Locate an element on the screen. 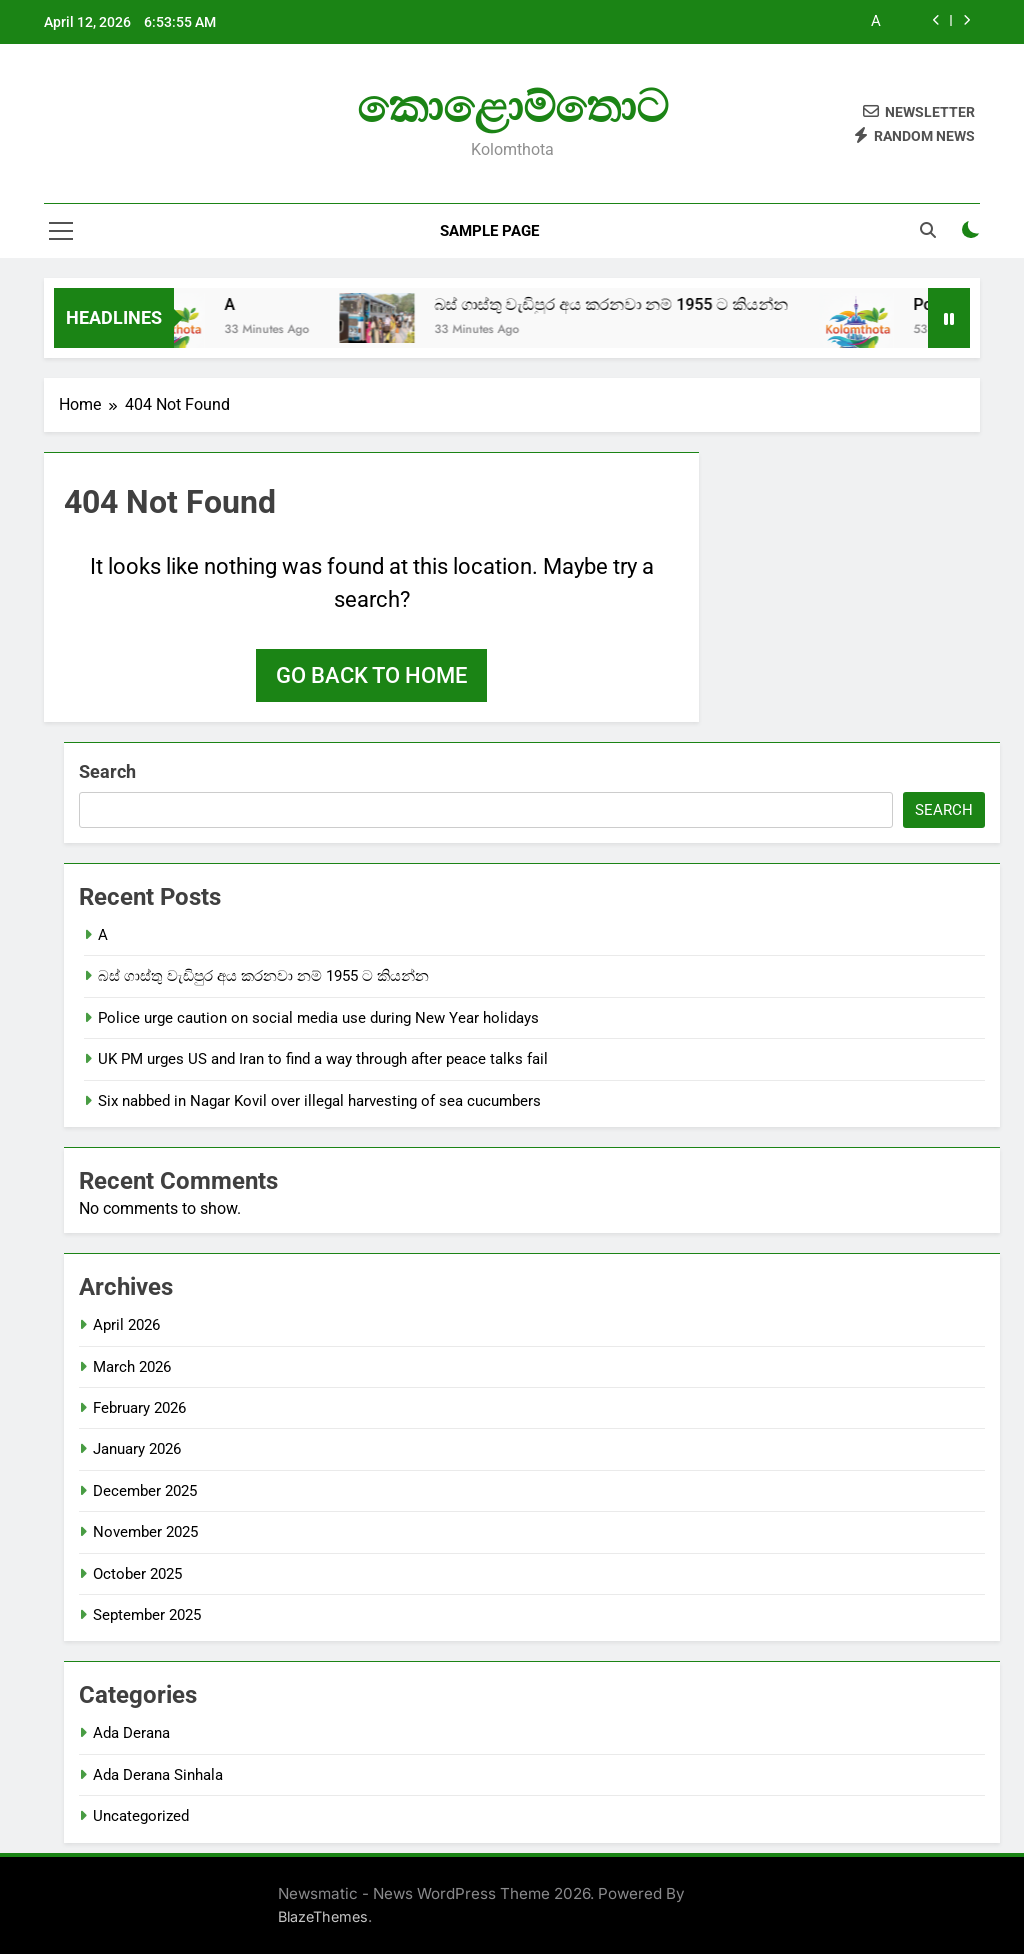  December 2025 is located at coordinates (145, 1491).